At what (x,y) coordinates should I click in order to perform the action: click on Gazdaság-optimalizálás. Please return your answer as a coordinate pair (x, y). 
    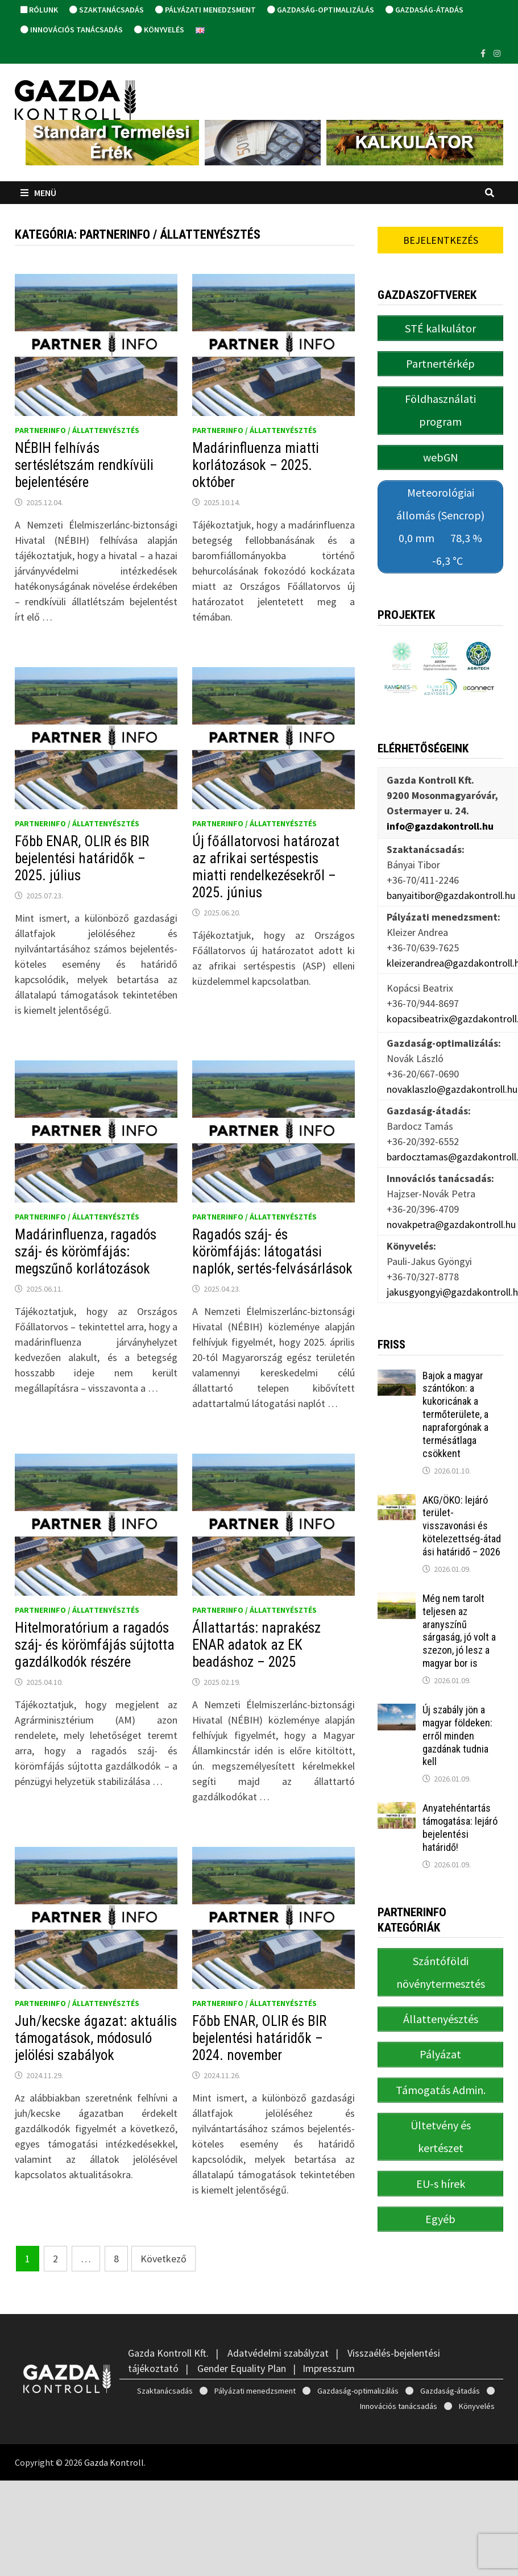
    Looking at the image, I should click on (320, 10).